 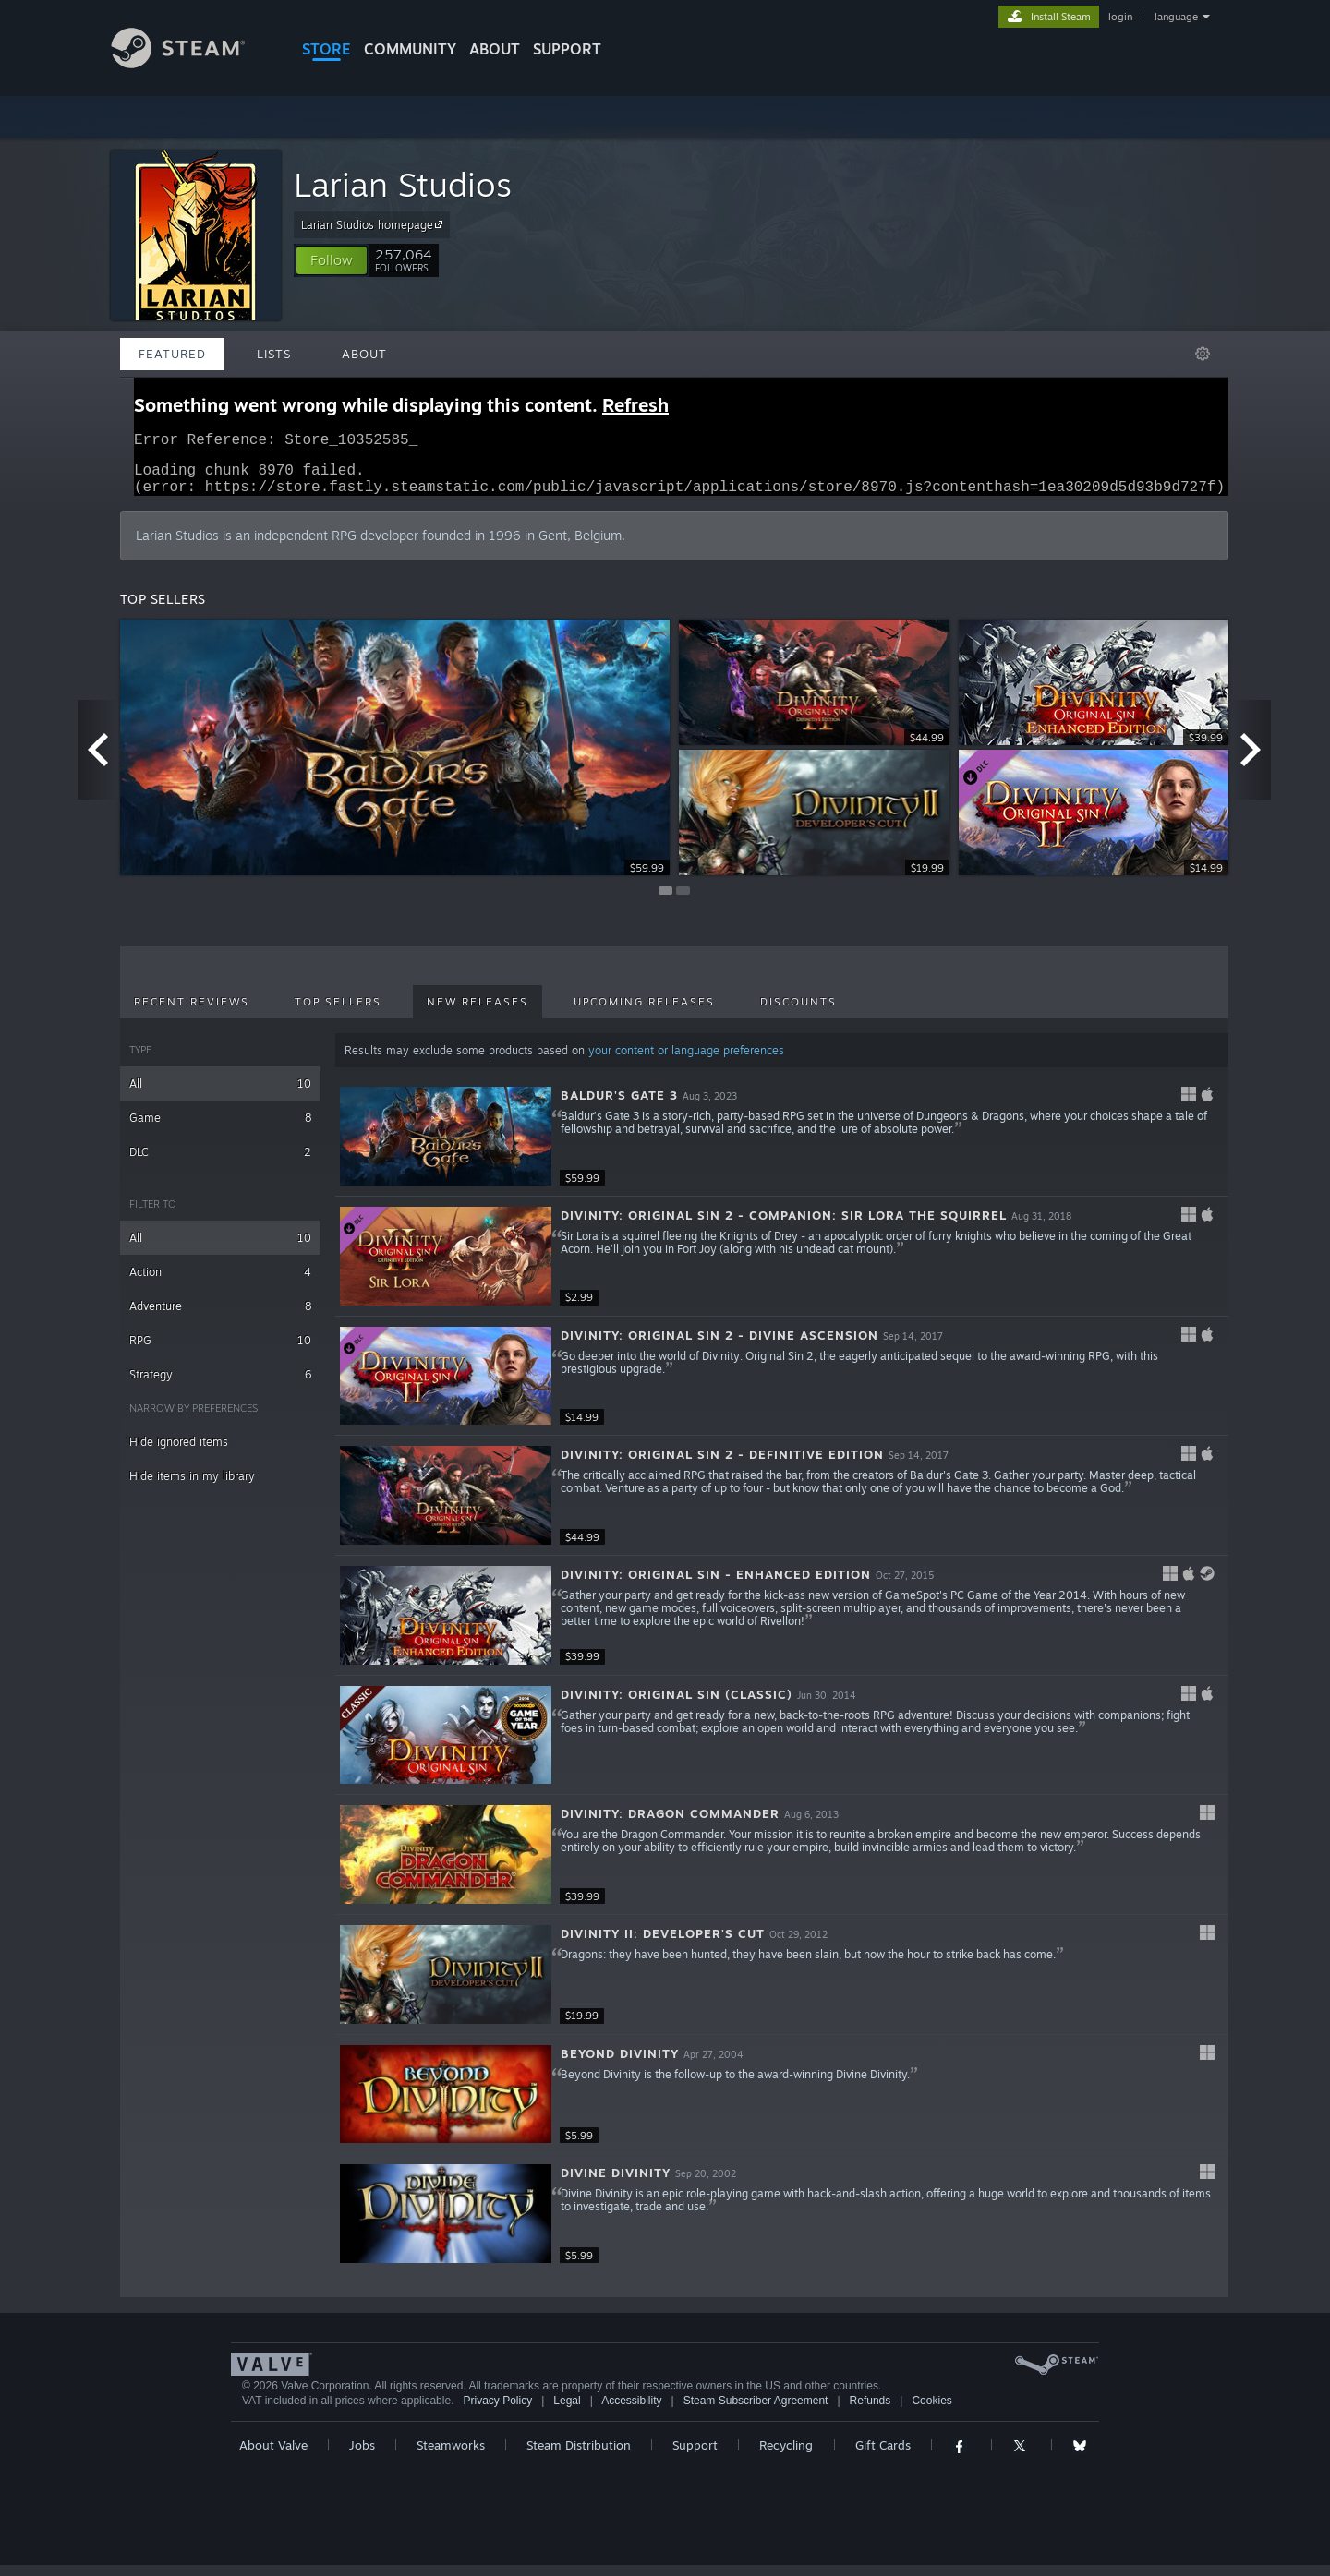 What do you see at coordinates (273, 2456) in the screenshot?
I see `About Valve` at bounding box center [273, 2456].